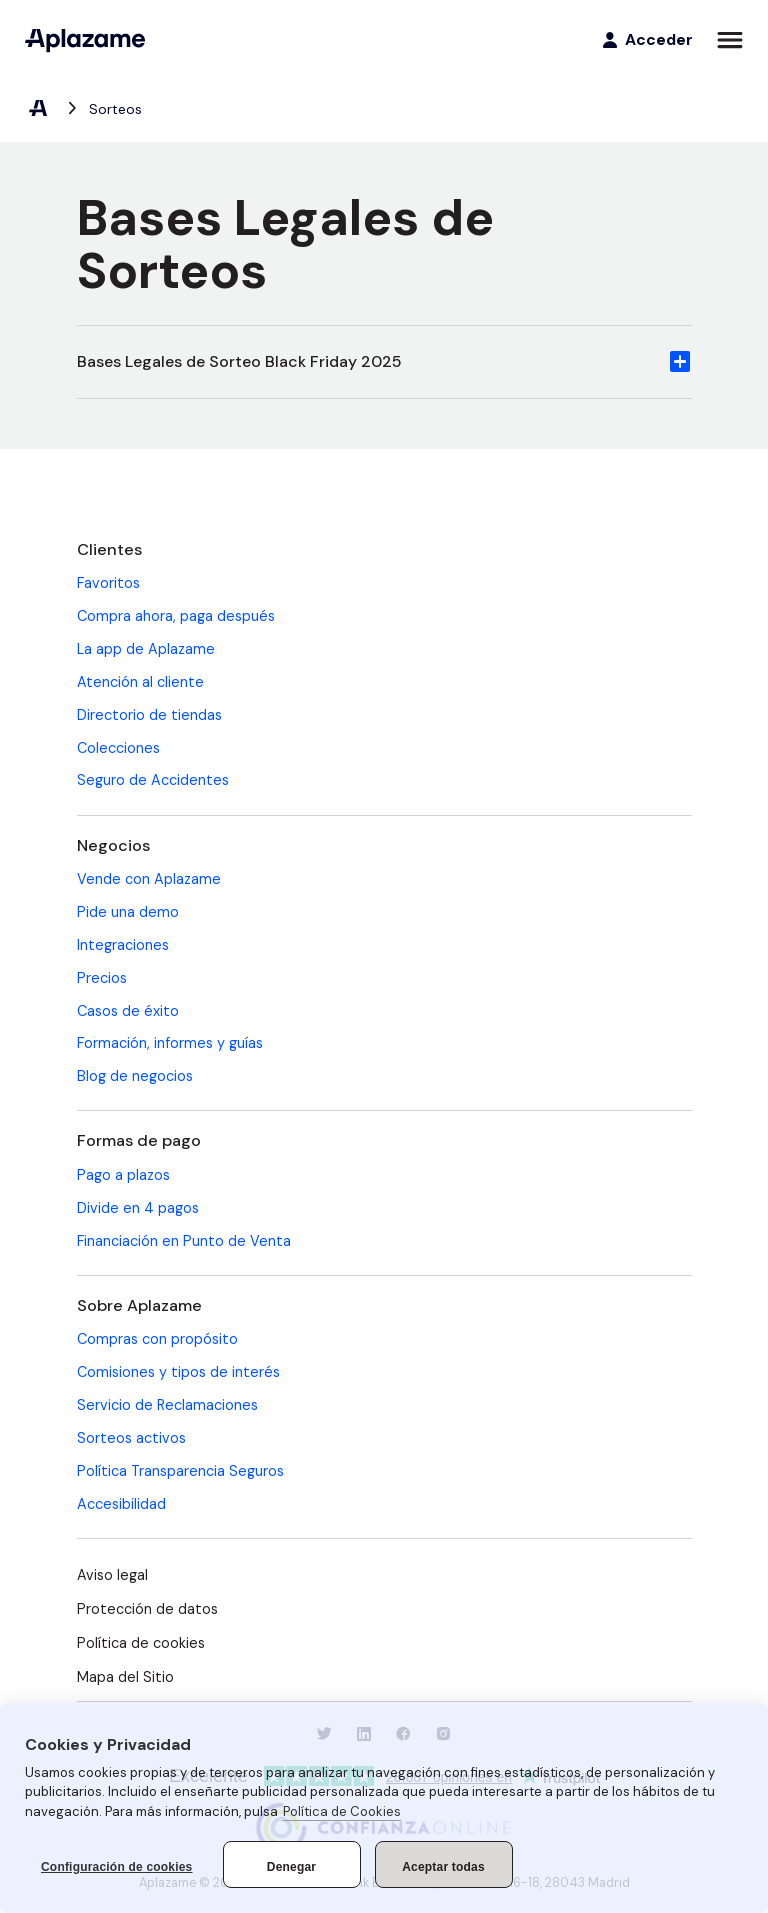 The width and height of the screenshot is (768, 1913). Describe the element at coordinates (140, 682) in the screenshot. I see `Atención al cliente` at that location.